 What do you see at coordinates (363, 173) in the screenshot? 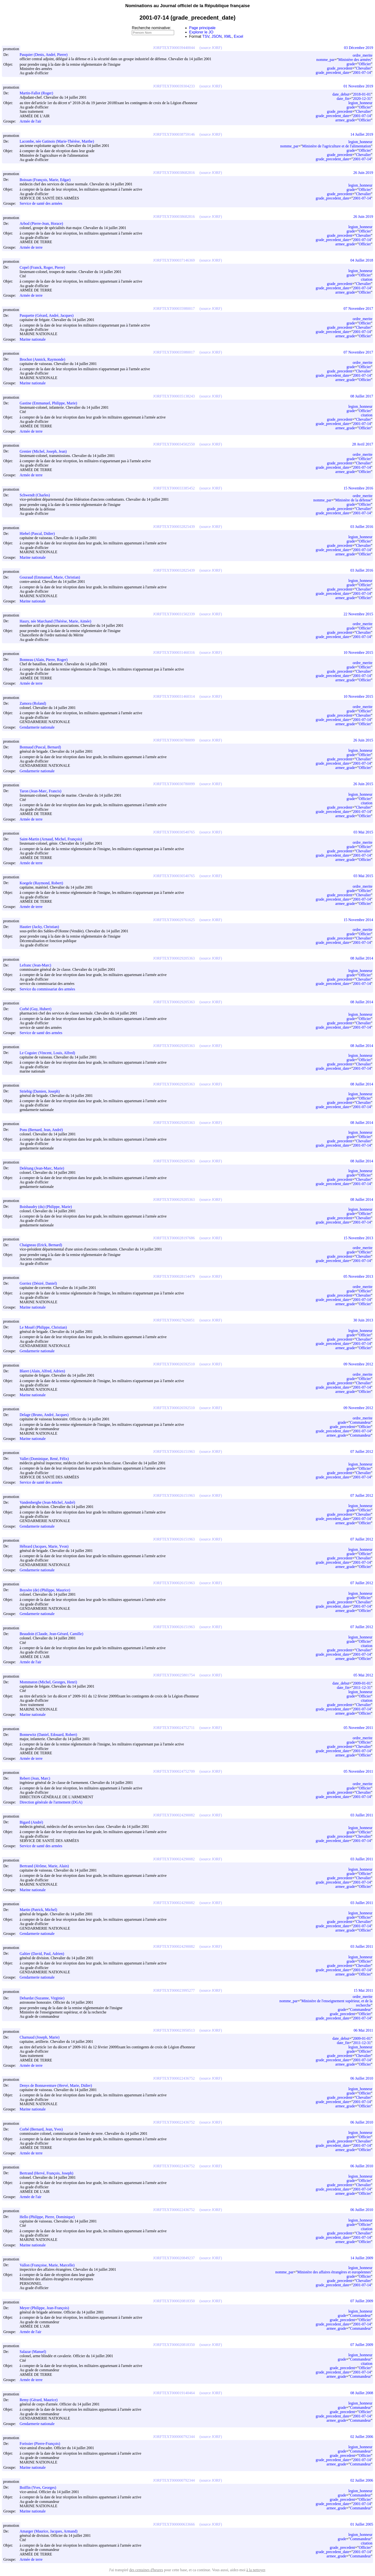
I see `26 Juin 2019` at bounding box center [363, 173].